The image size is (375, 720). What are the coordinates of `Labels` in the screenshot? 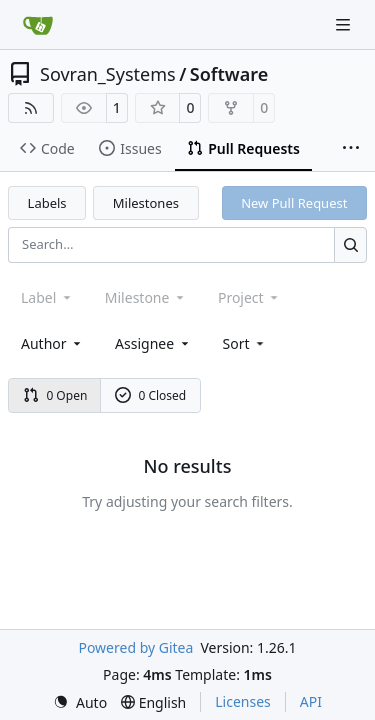 It's located at (47, 203).